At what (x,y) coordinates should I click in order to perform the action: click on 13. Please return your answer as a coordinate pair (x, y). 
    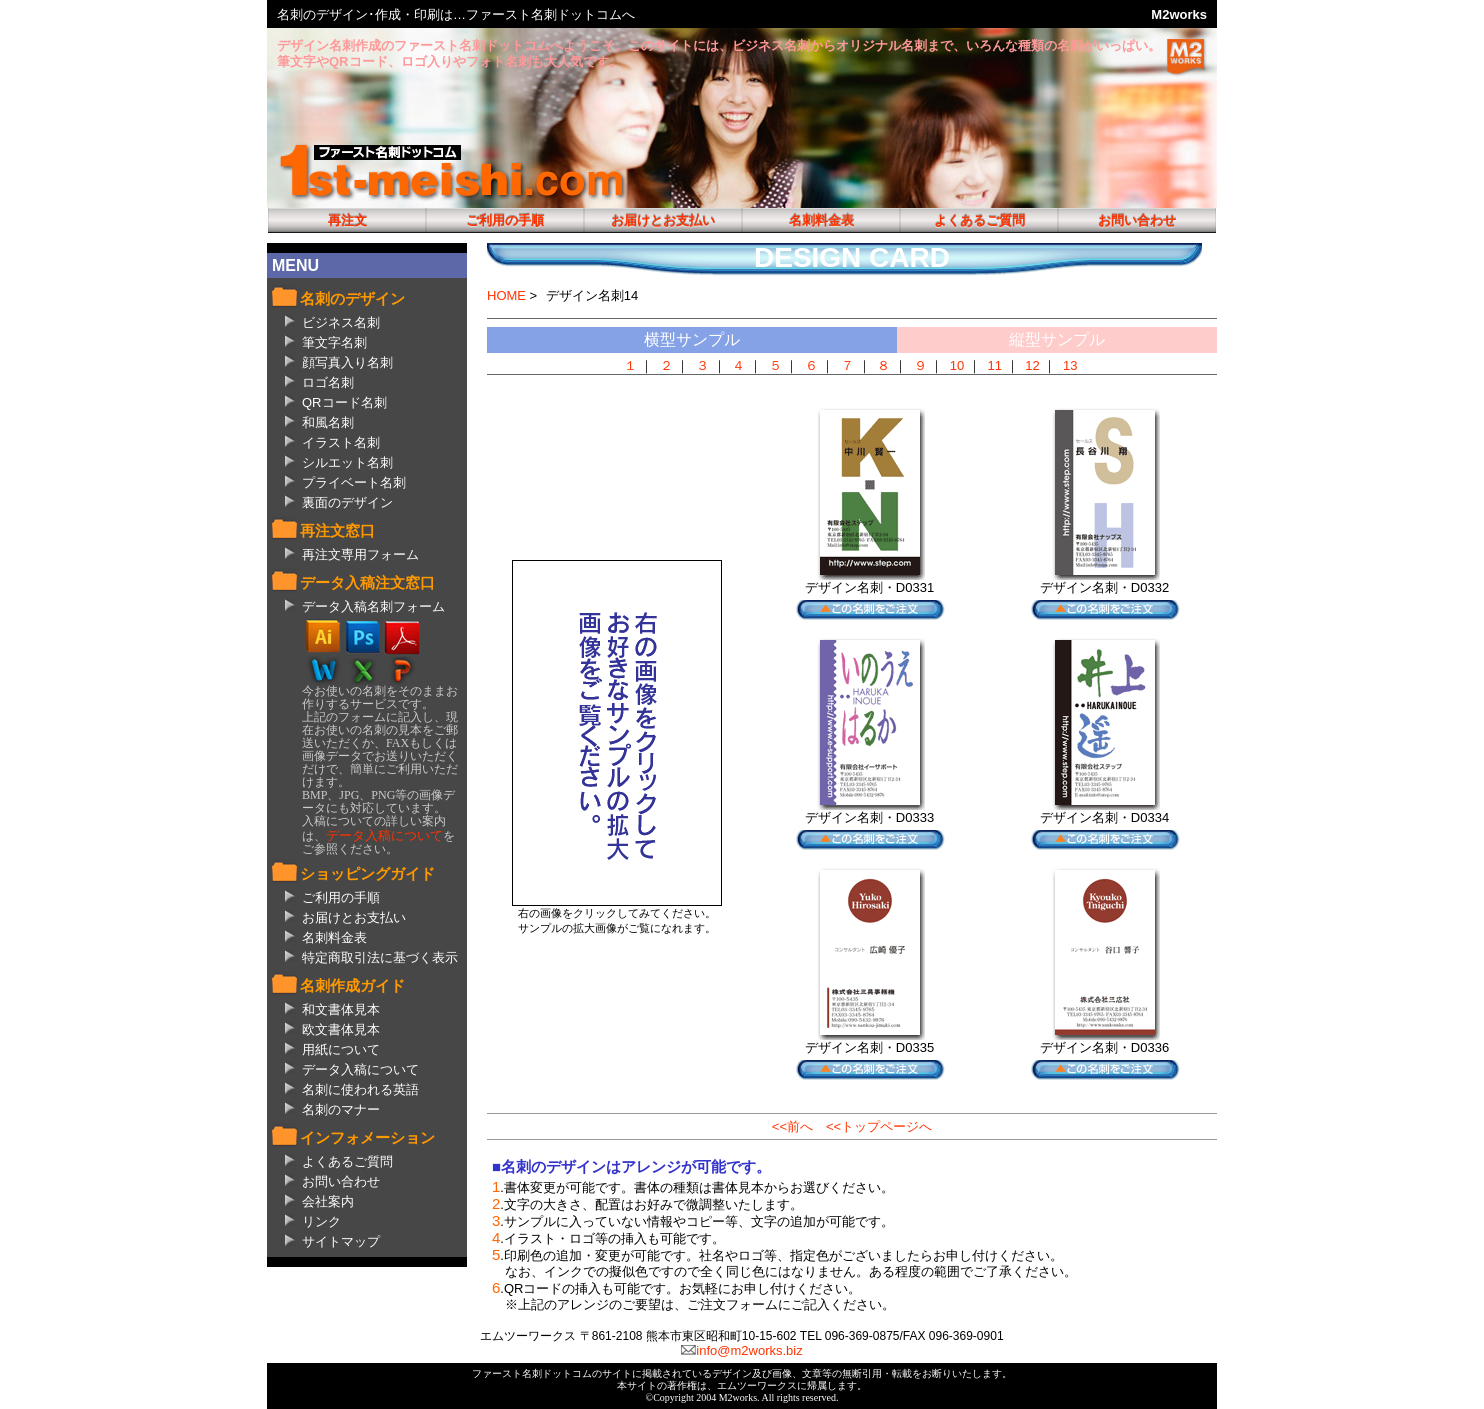
    Looking at the image, I should click on (1070, 365).